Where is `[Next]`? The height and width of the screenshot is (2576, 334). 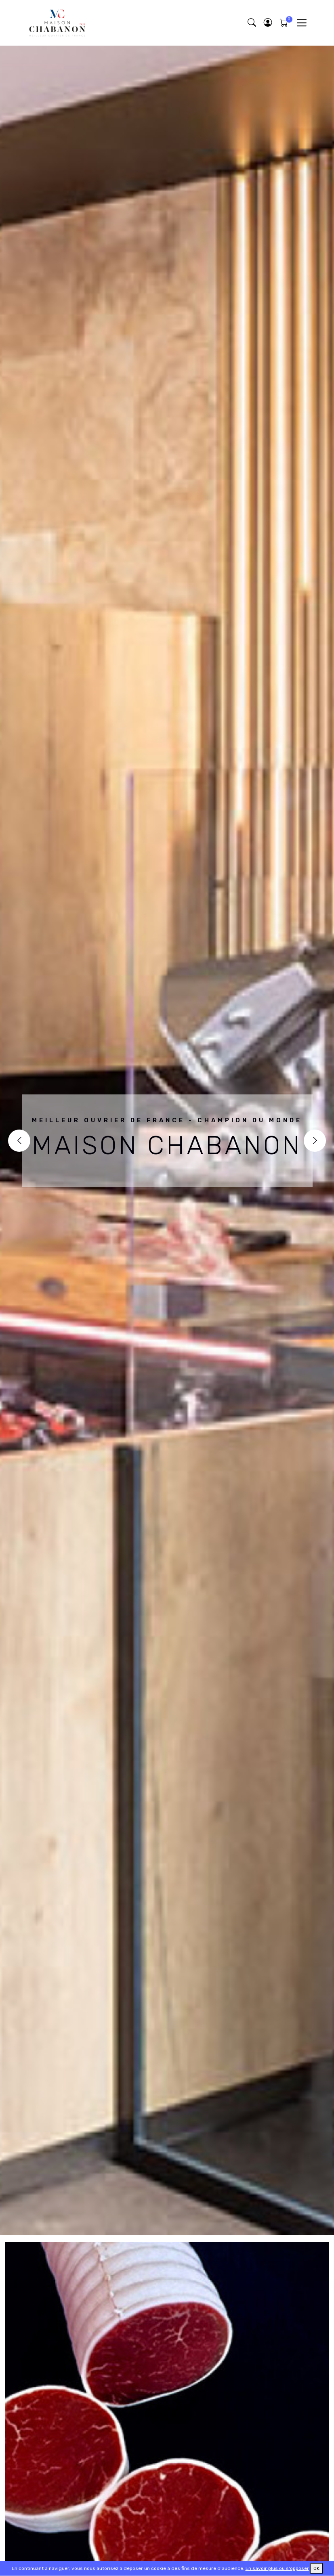
[Next] is located at coordinates (315, 1141).